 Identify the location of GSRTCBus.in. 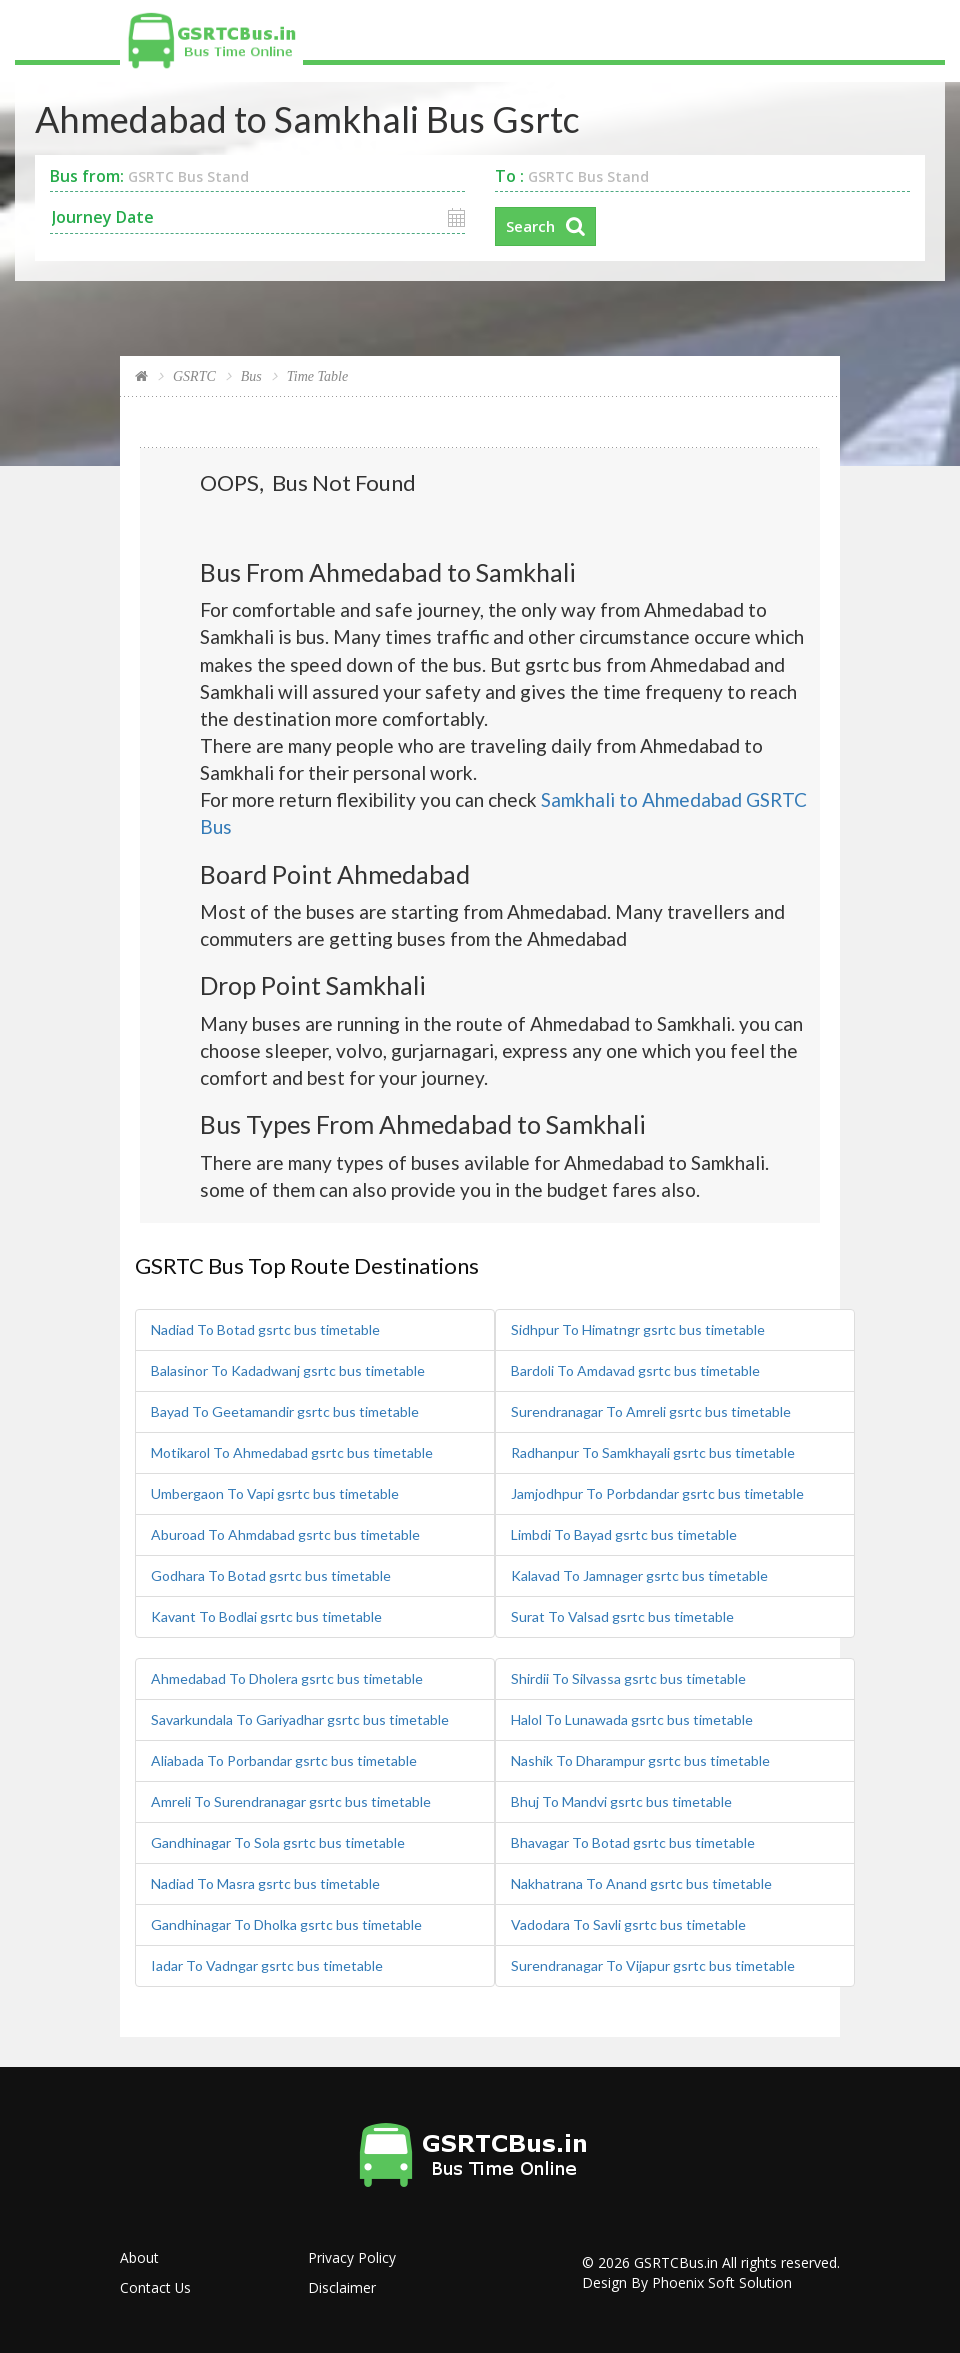
(676, 2261).